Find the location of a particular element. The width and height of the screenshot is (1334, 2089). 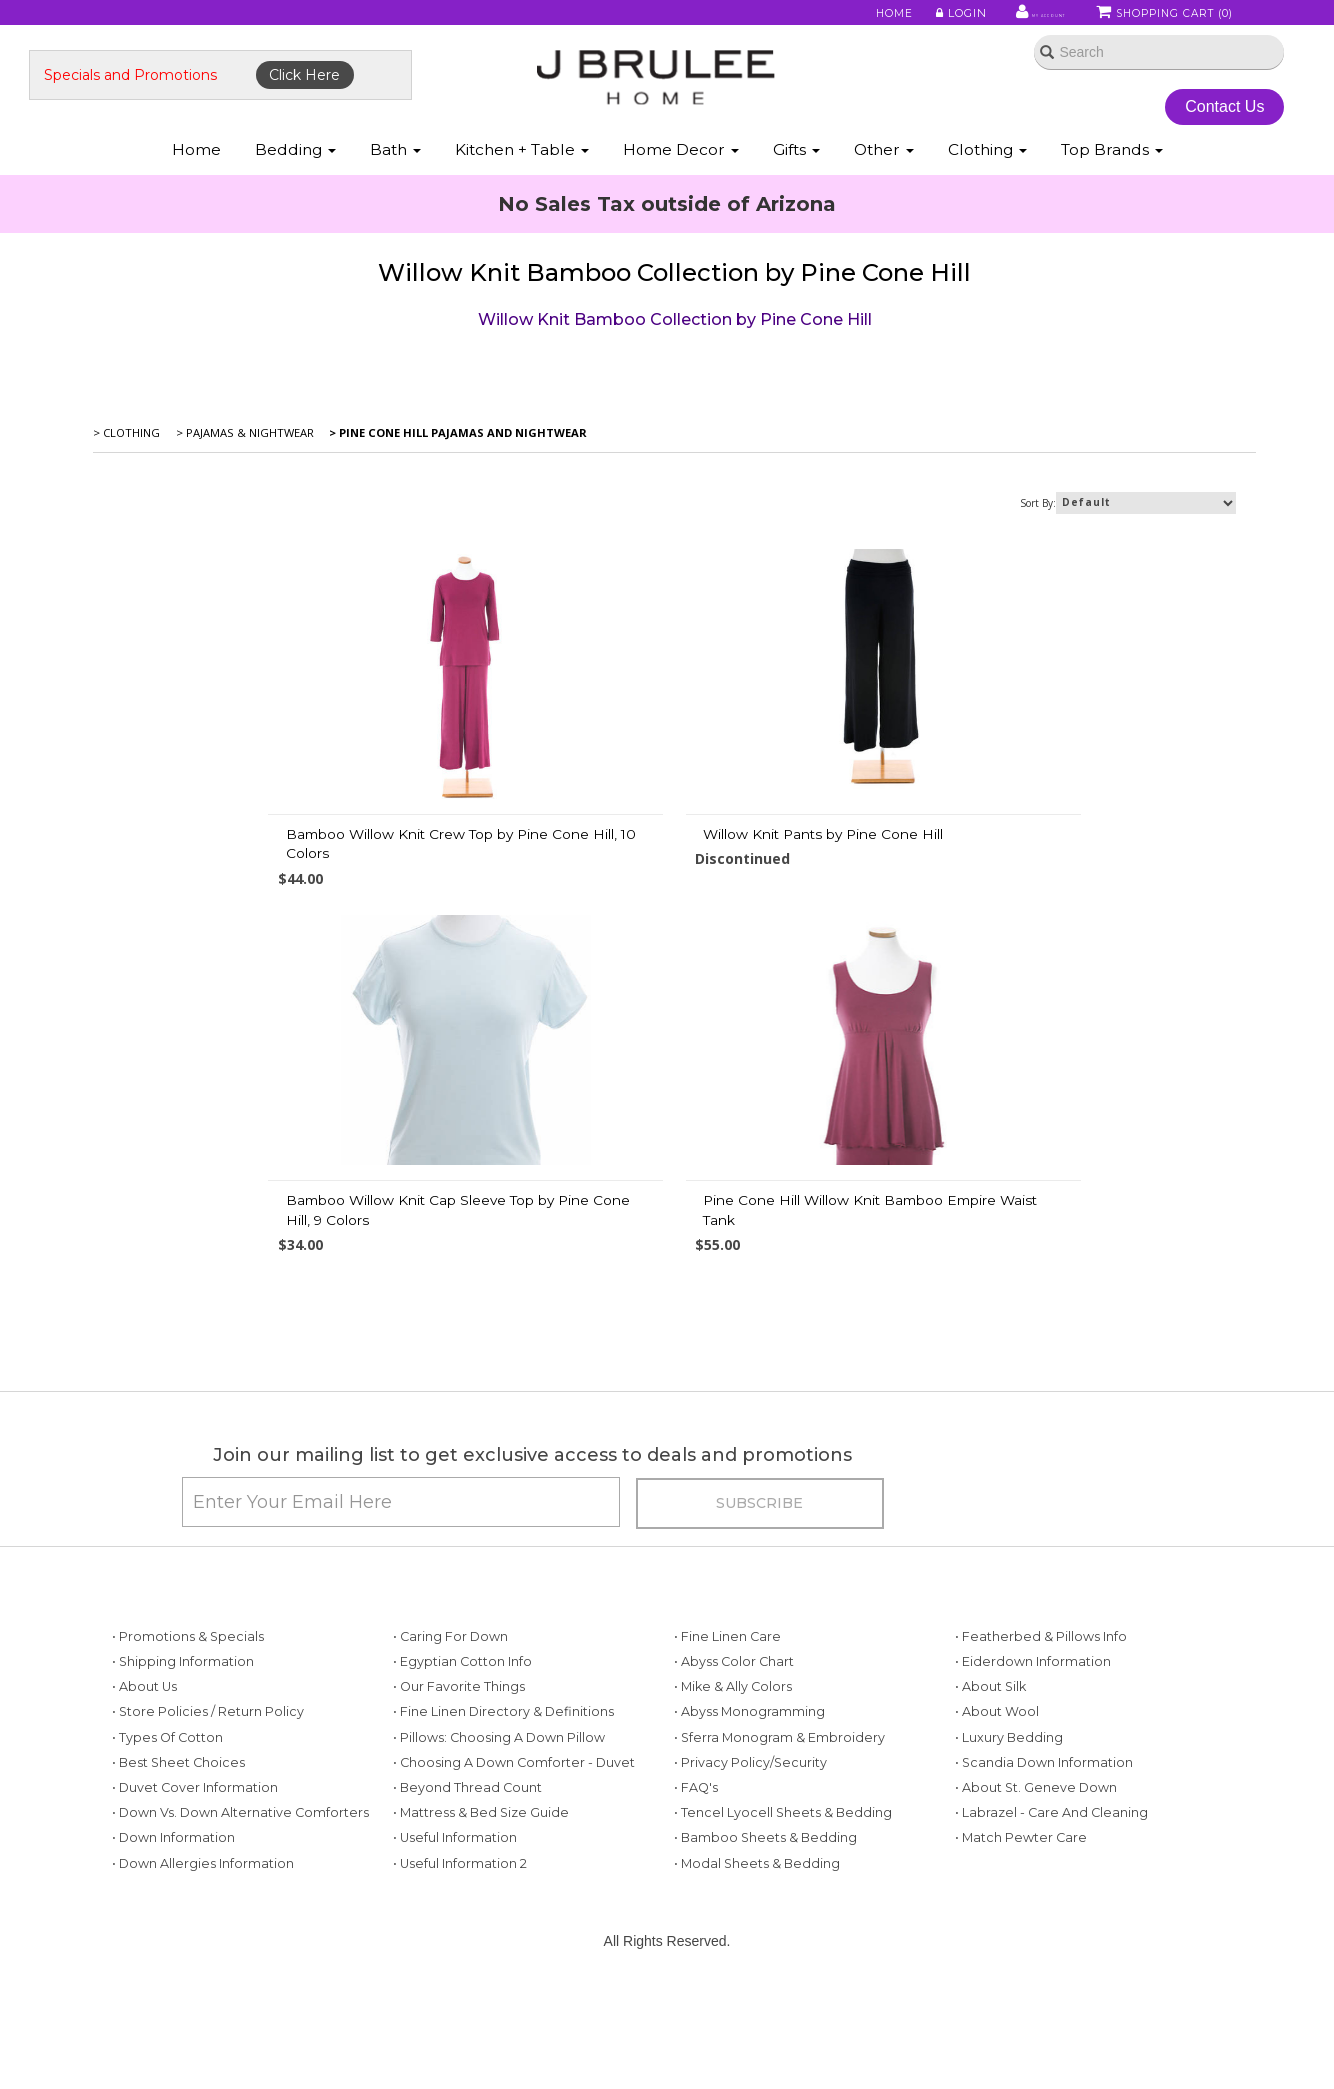

• Sferra Monogram & Embroidery is located at coordinates (779, 1850).